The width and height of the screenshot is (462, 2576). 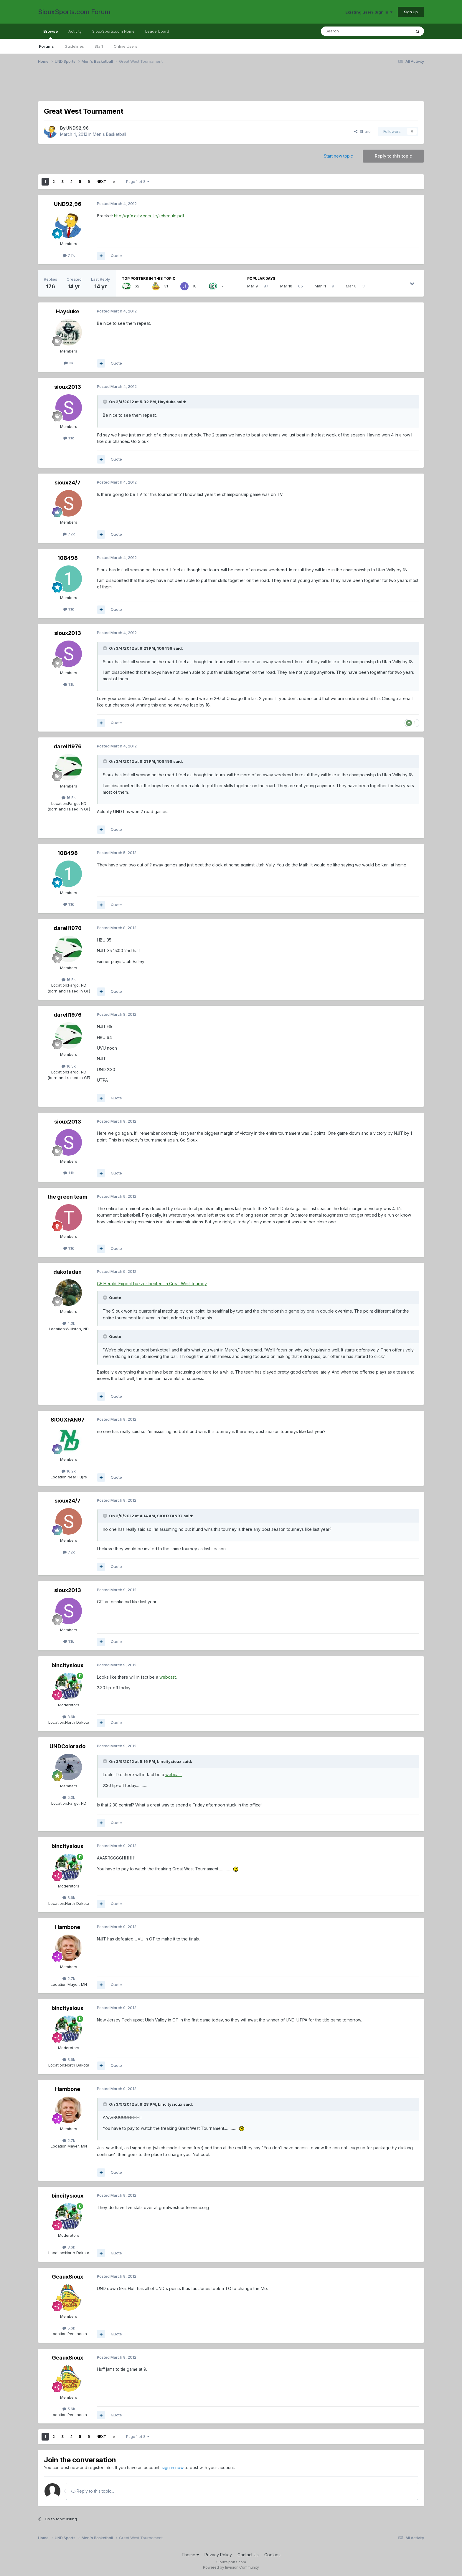 I want to click on GF Herald: Expect buzzer-beaters in Great West tourney, so click(x=152, y=1283).